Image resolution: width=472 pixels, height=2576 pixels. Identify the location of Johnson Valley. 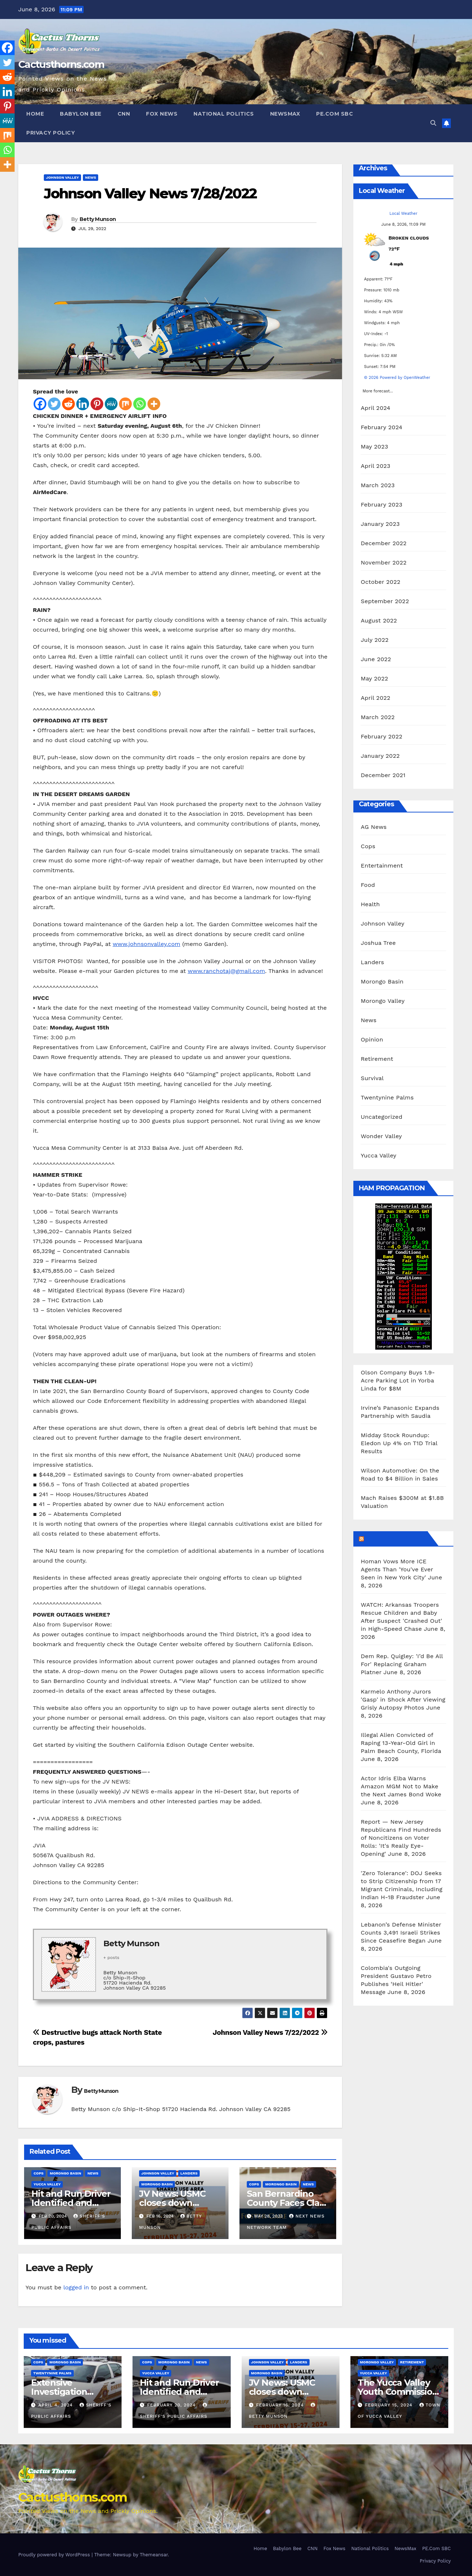
(62, 177).